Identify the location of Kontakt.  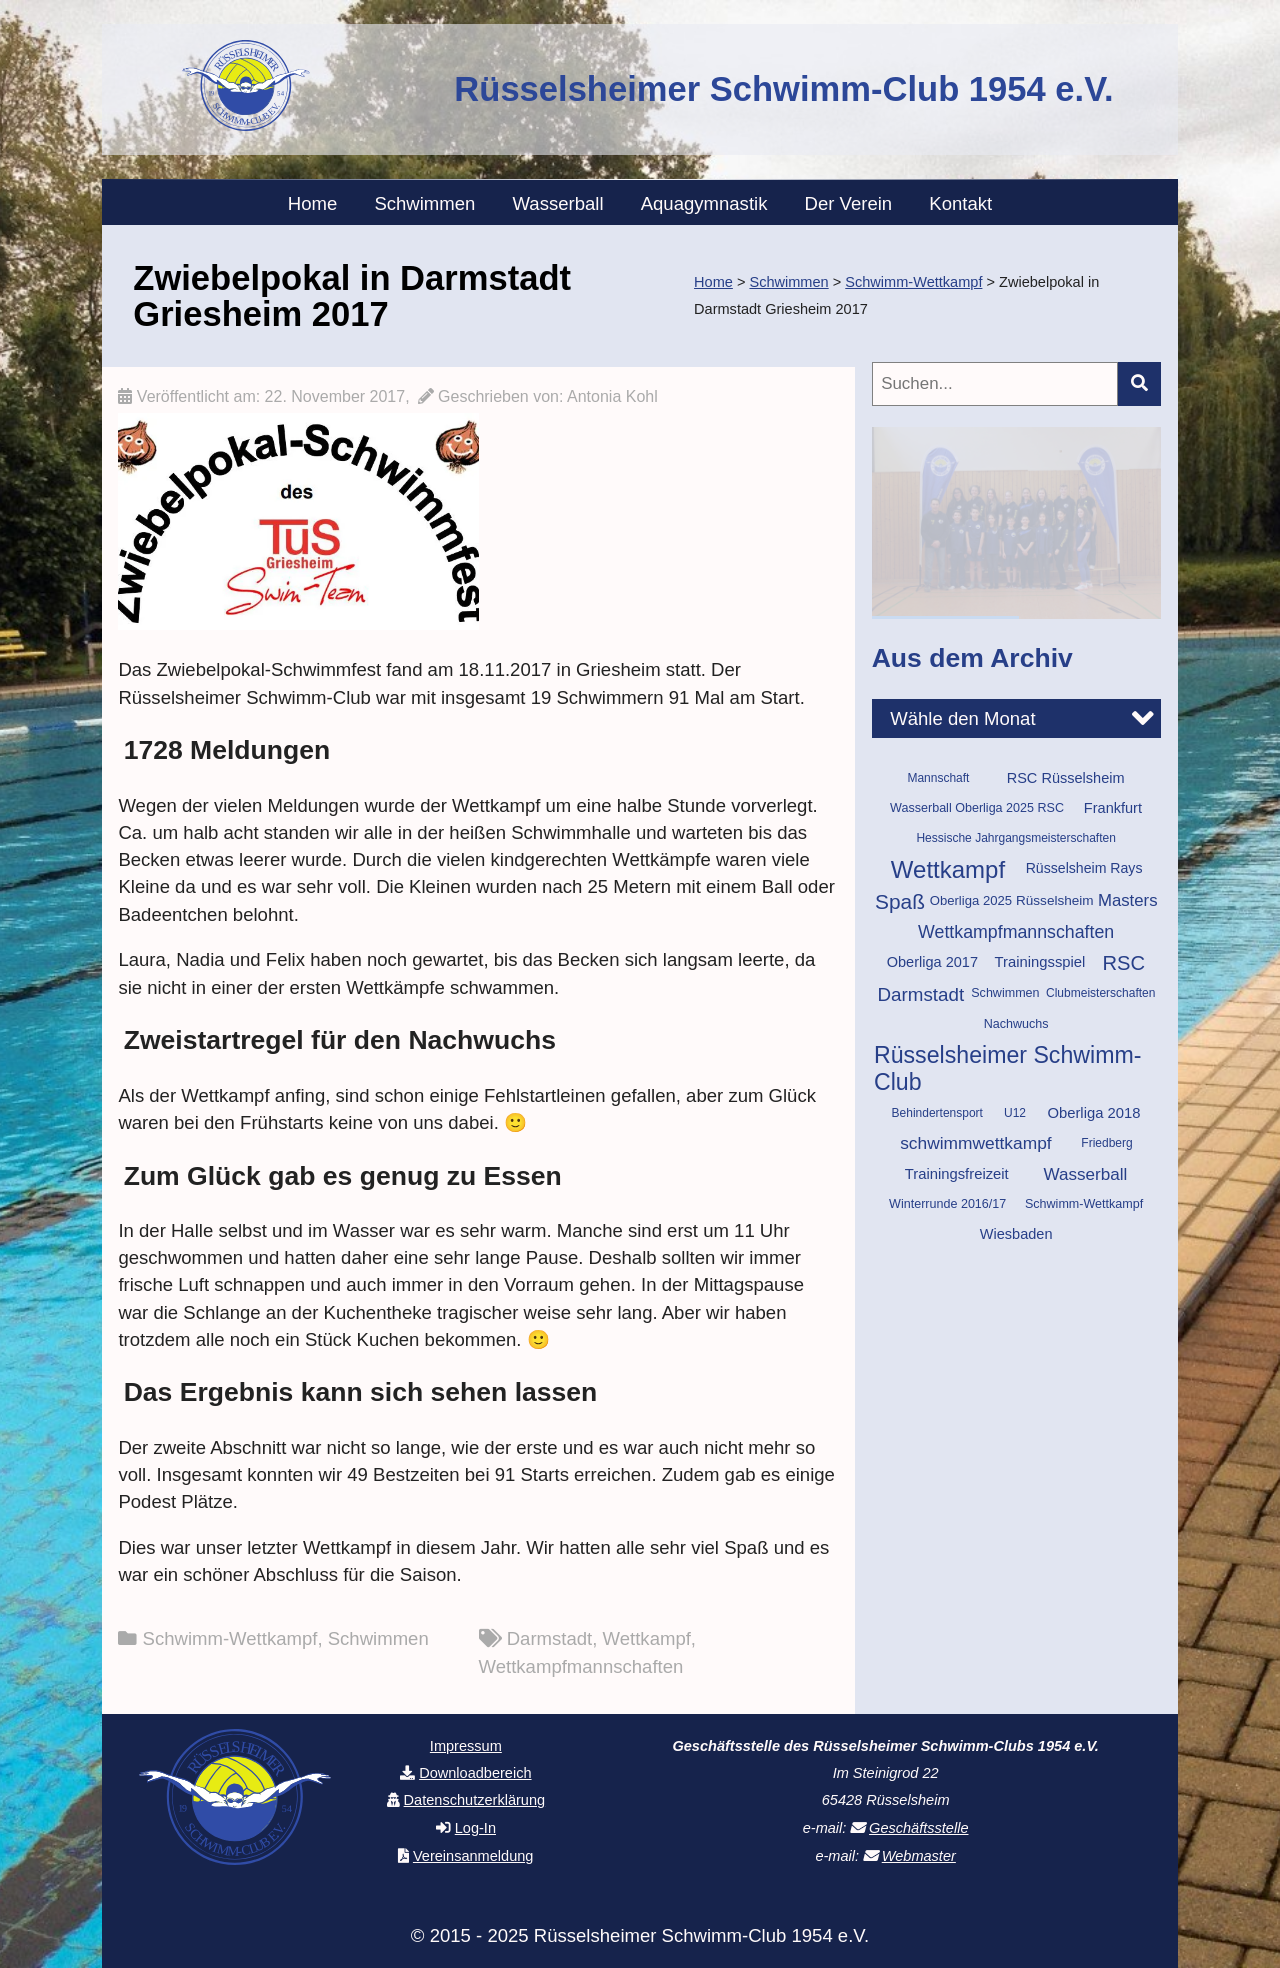
(960, 203).